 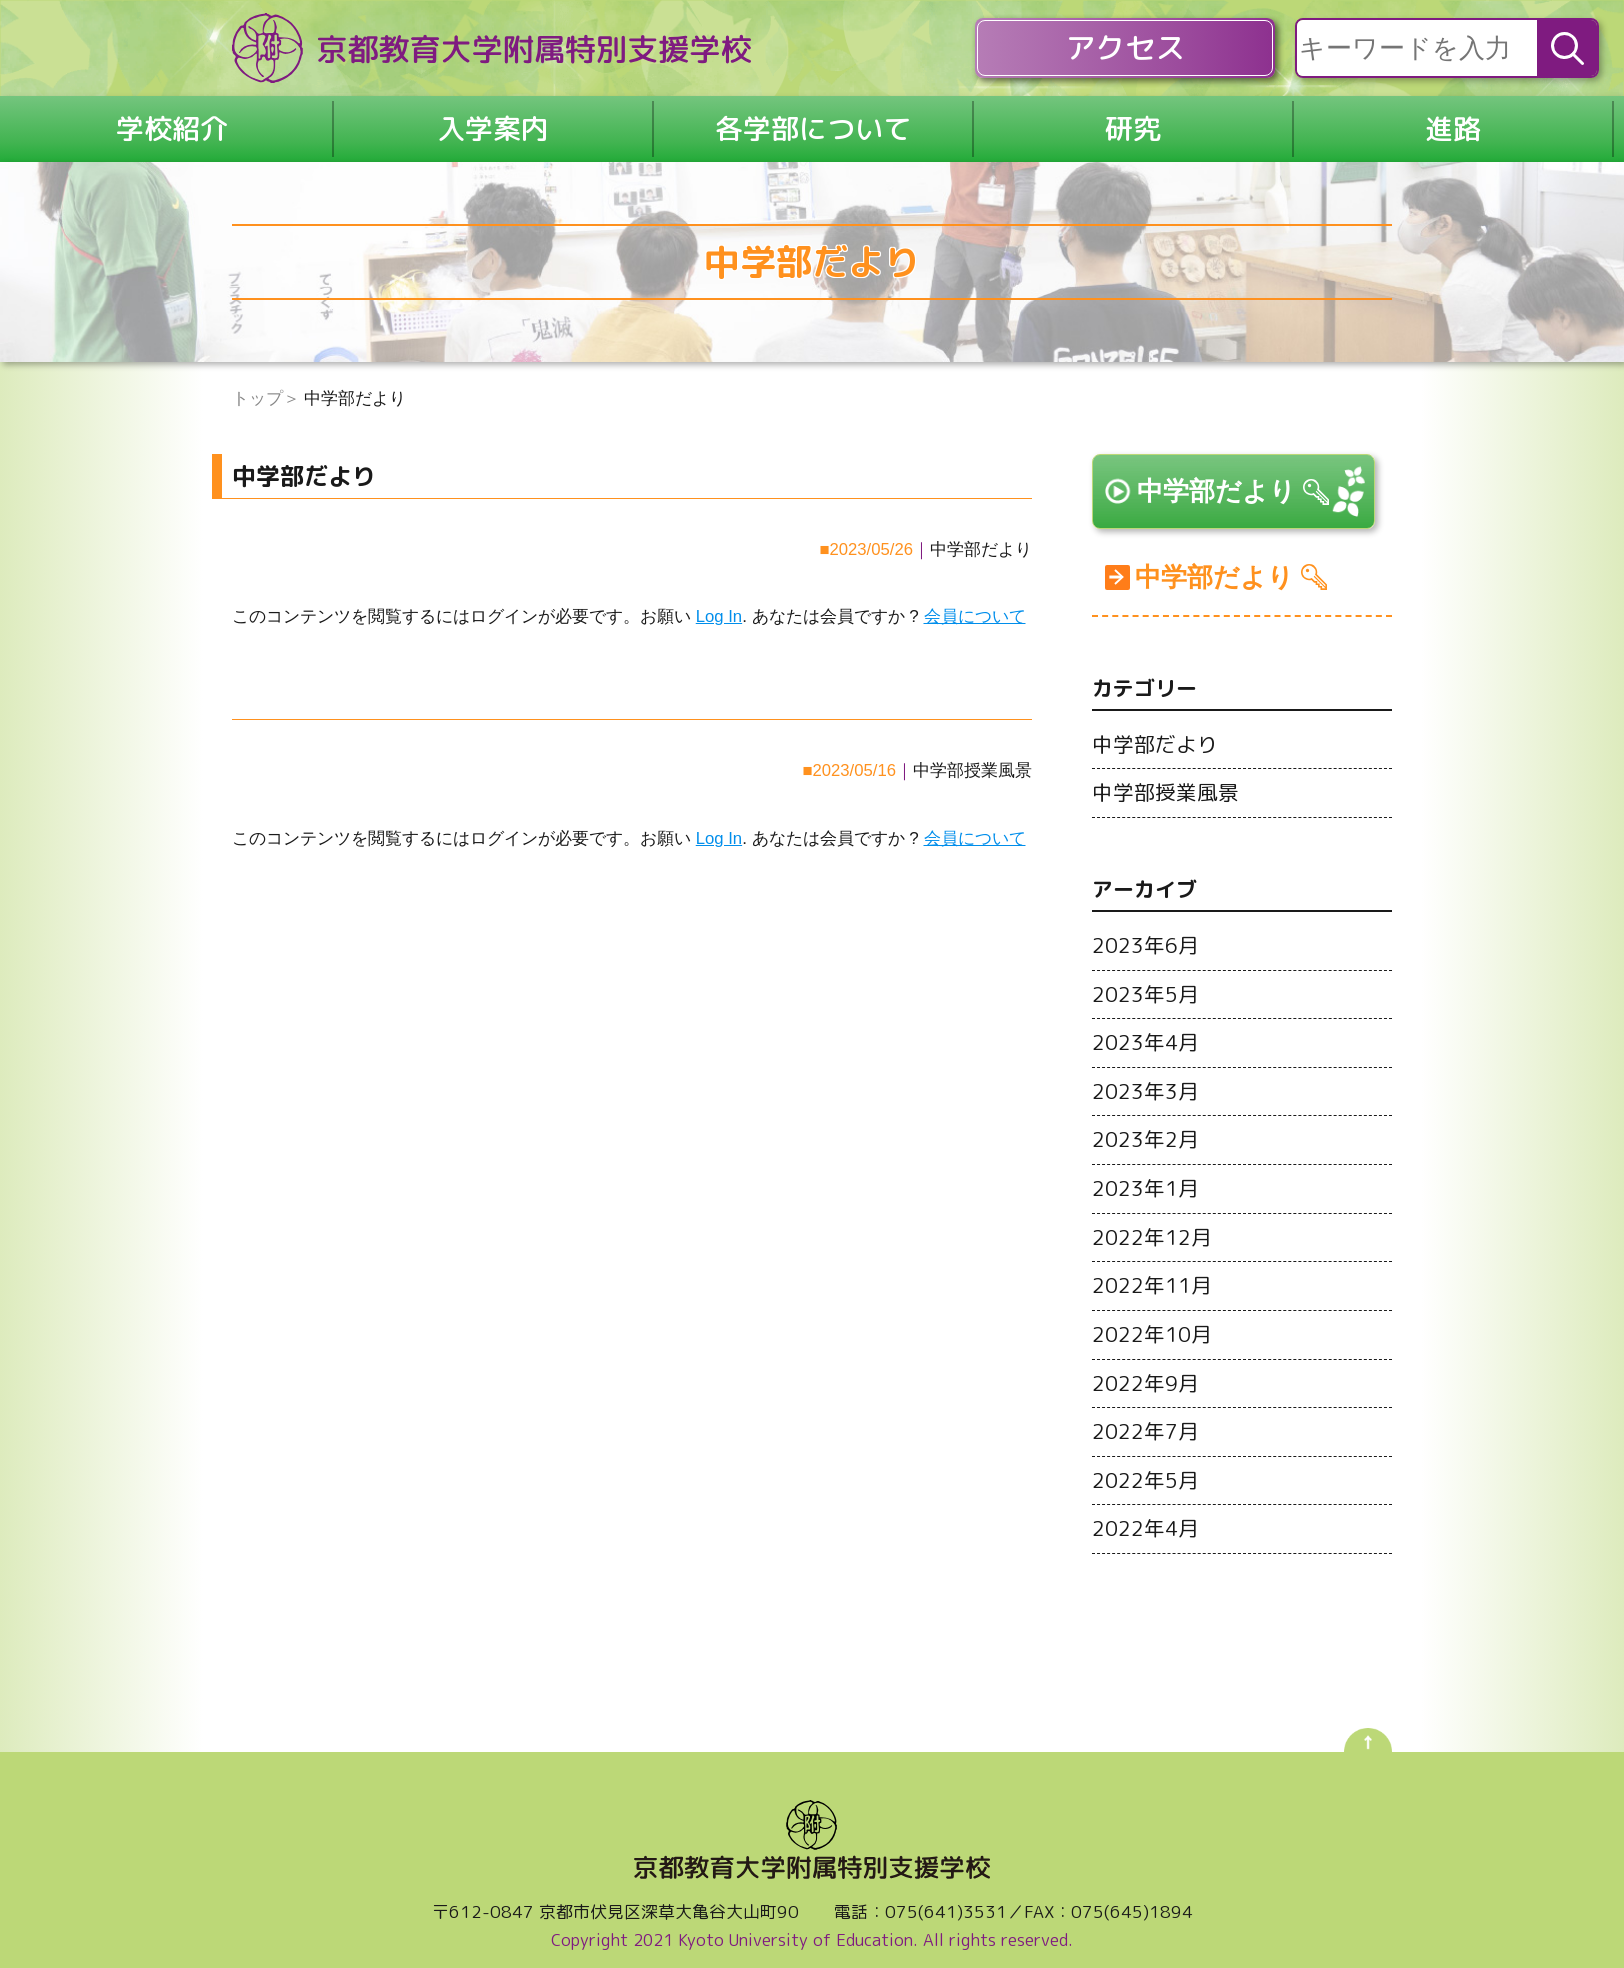 What do you see at coordinates (1152, 1321) in the screenshot?
I see `2022年10月` at bounding box center [1152, 1321].